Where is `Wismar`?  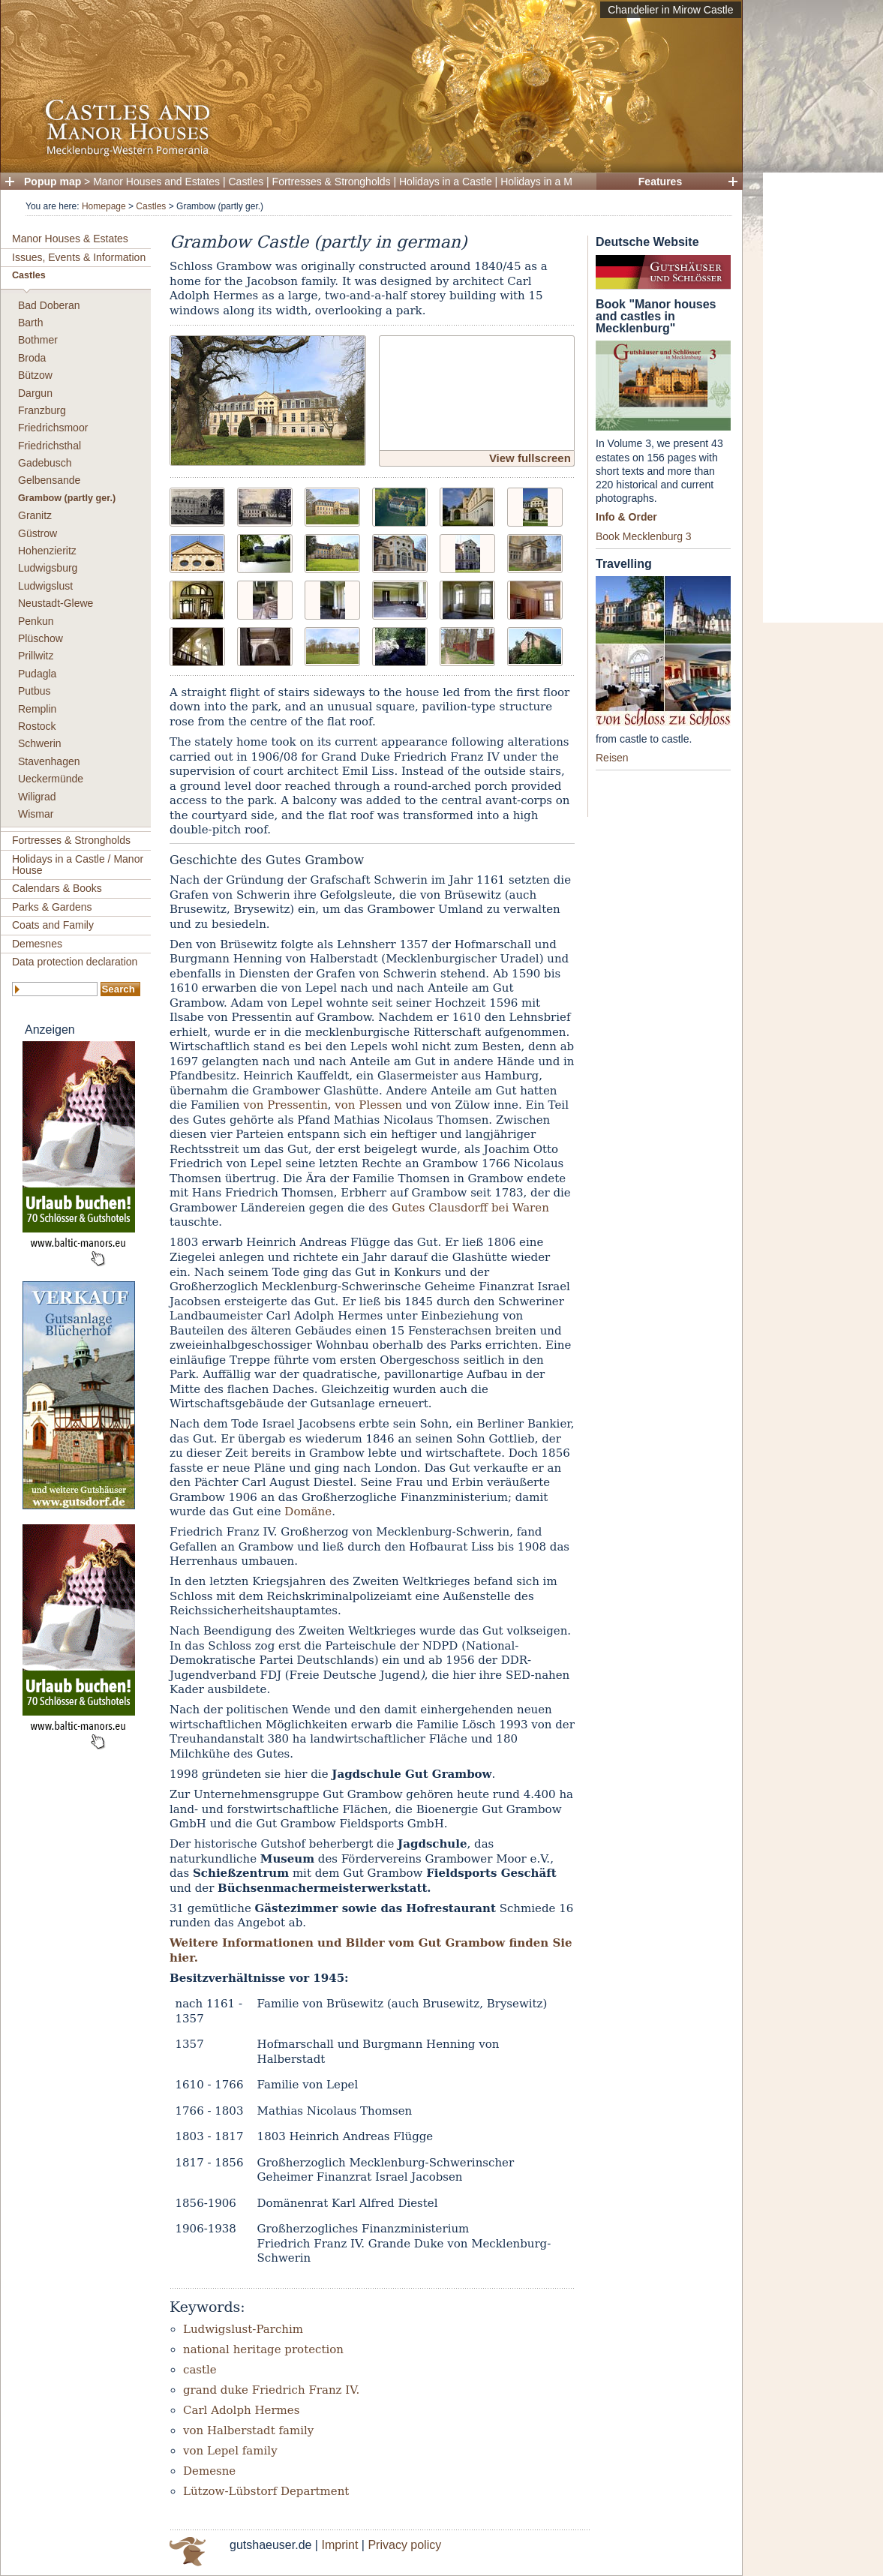 Wismar is located at coordinates (35, 814).